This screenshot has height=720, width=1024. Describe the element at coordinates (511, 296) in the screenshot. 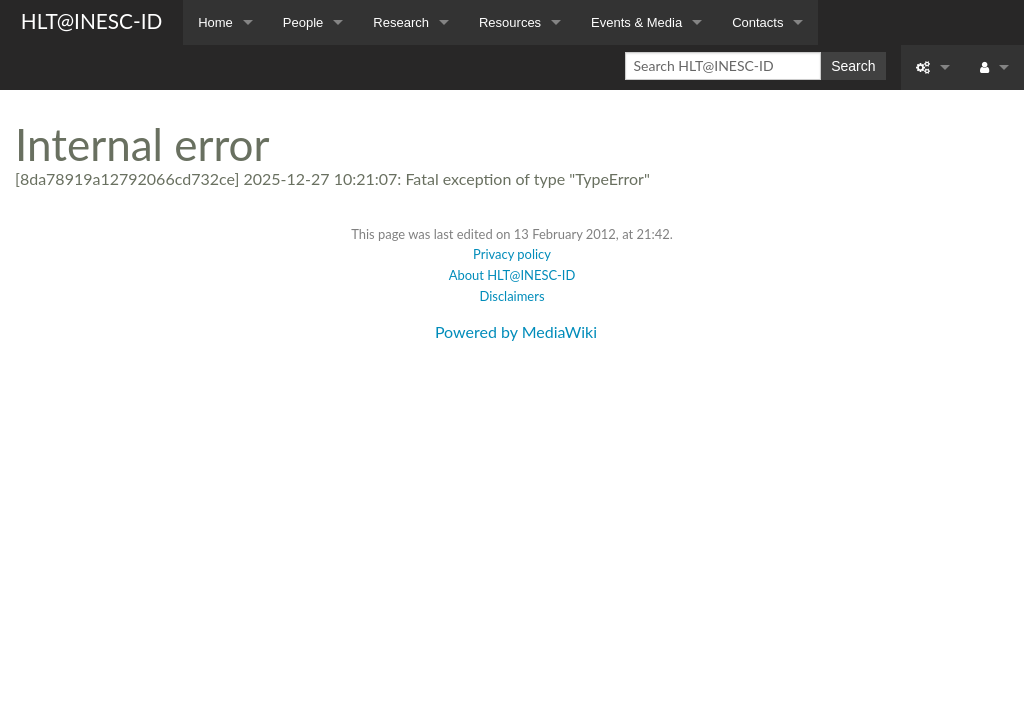

I see `Disclaimers` at that location.